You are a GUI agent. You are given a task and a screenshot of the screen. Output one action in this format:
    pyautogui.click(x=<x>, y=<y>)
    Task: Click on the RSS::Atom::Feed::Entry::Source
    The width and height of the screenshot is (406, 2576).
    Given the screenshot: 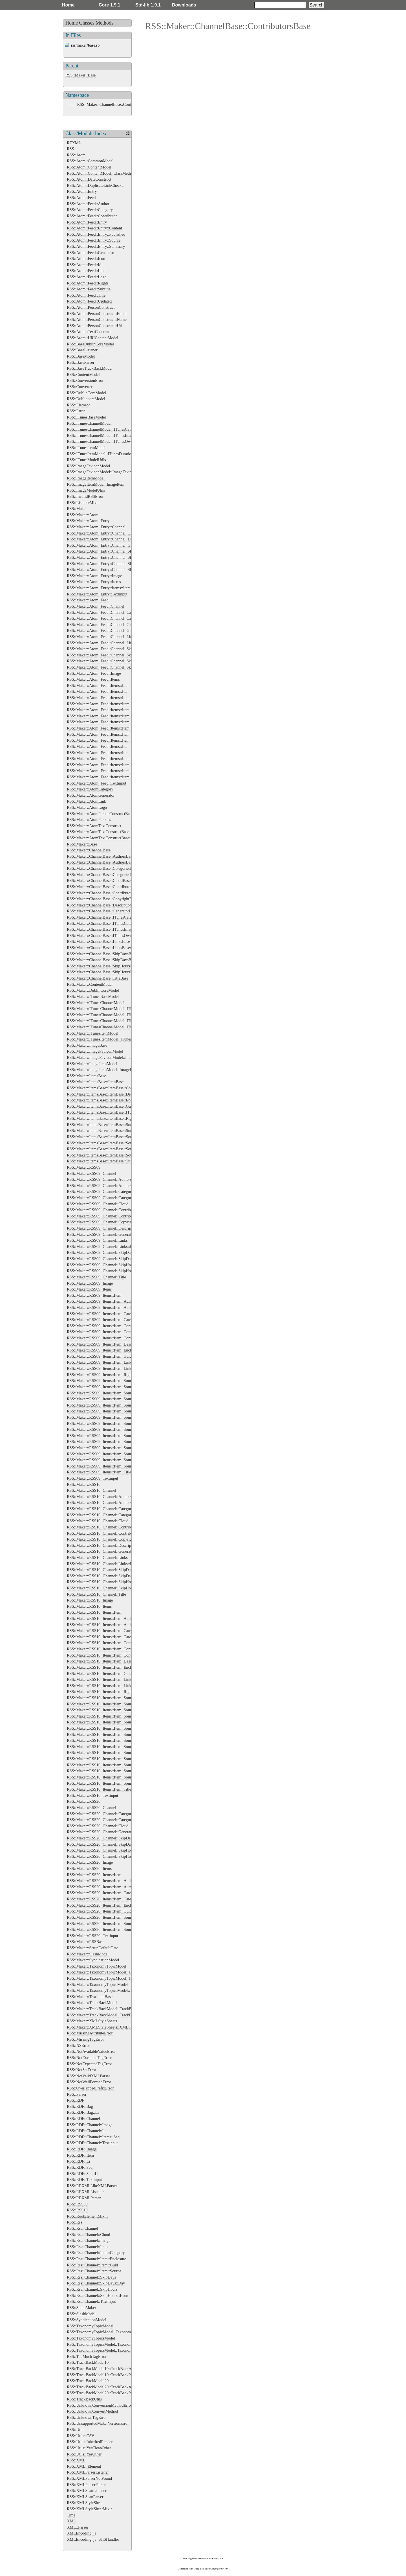 What is the action you would take?
    pyautogui.click(x=93, y=240)
    